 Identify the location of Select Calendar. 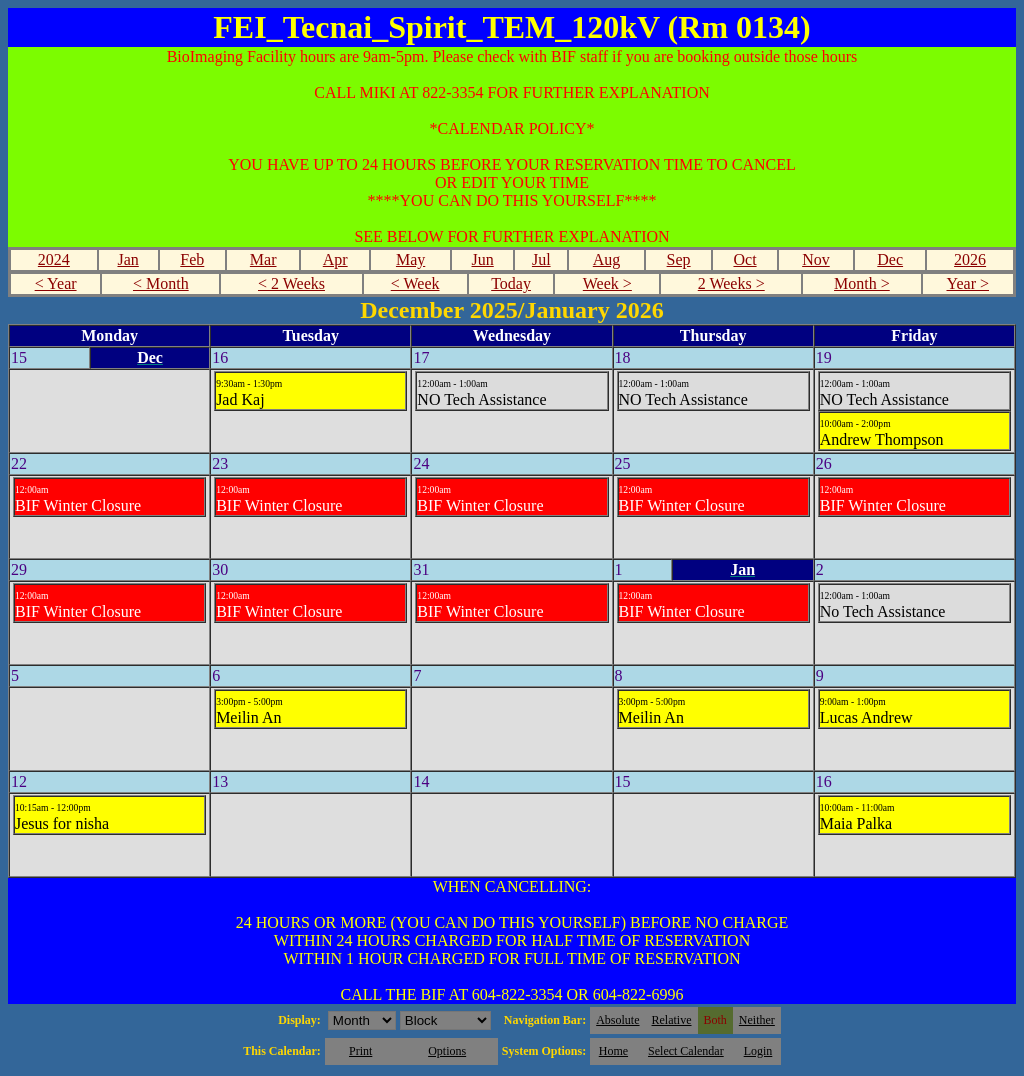
(686, 1051).